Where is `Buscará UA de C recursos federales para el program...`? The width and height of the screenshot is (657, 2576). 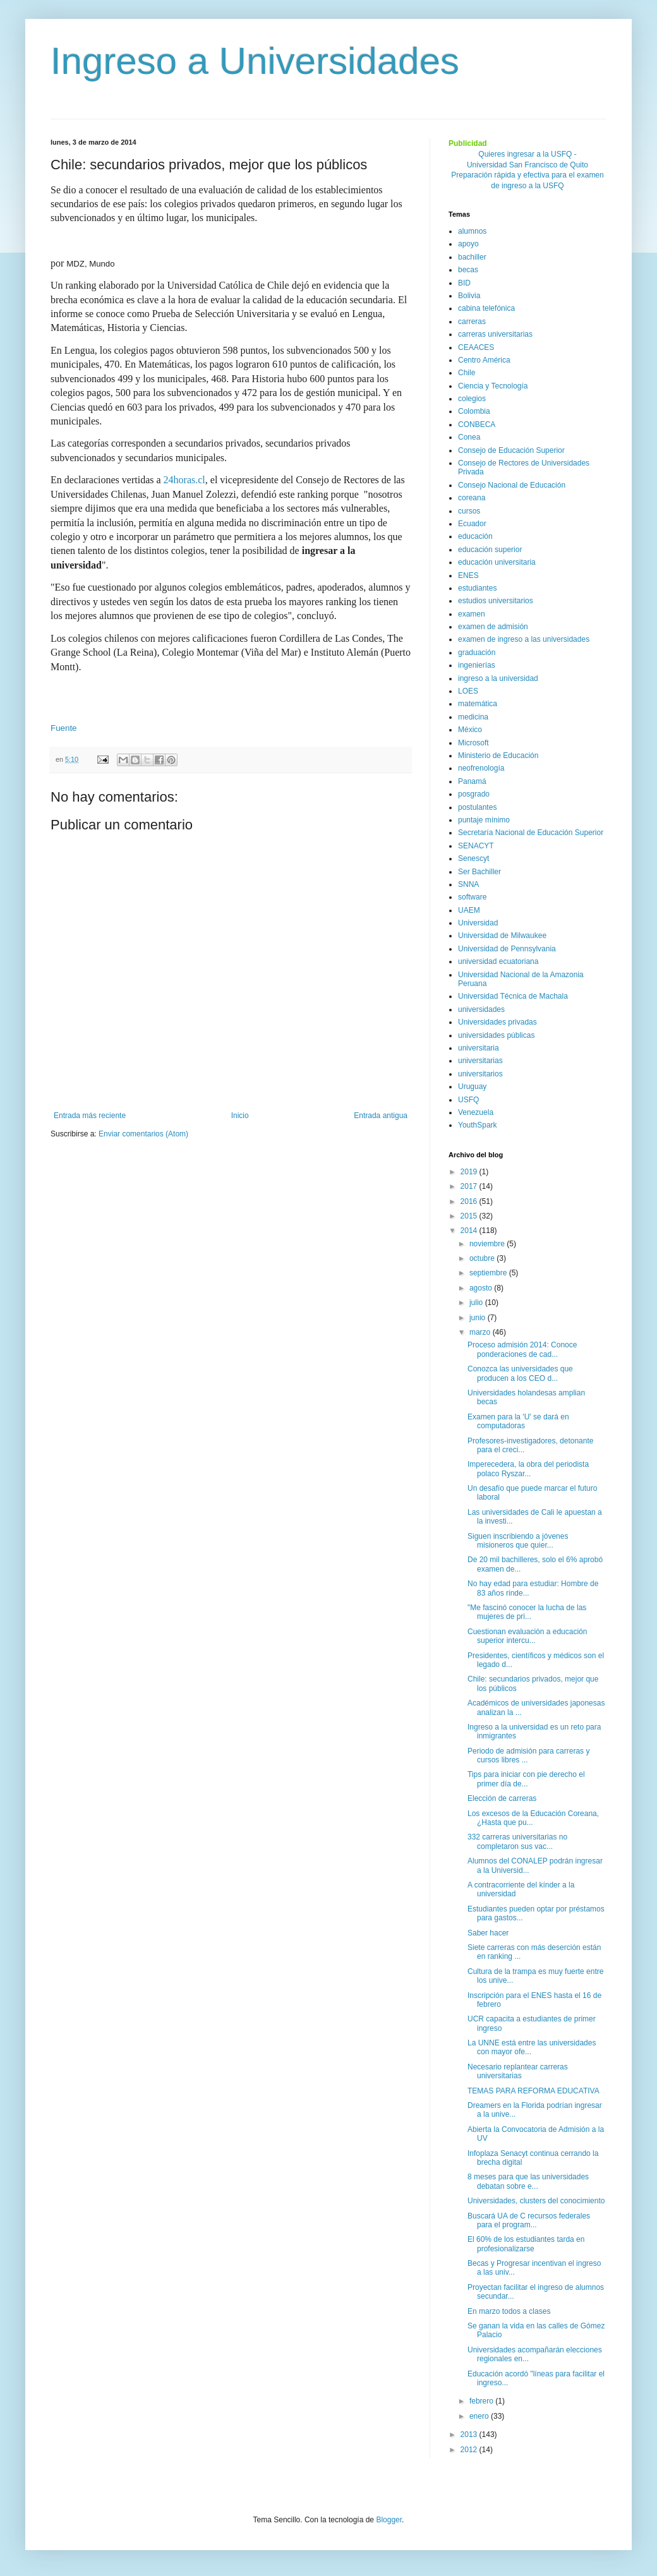 Buscará UA de C recursos federales para el program... is located at coordinates (528, 2220).